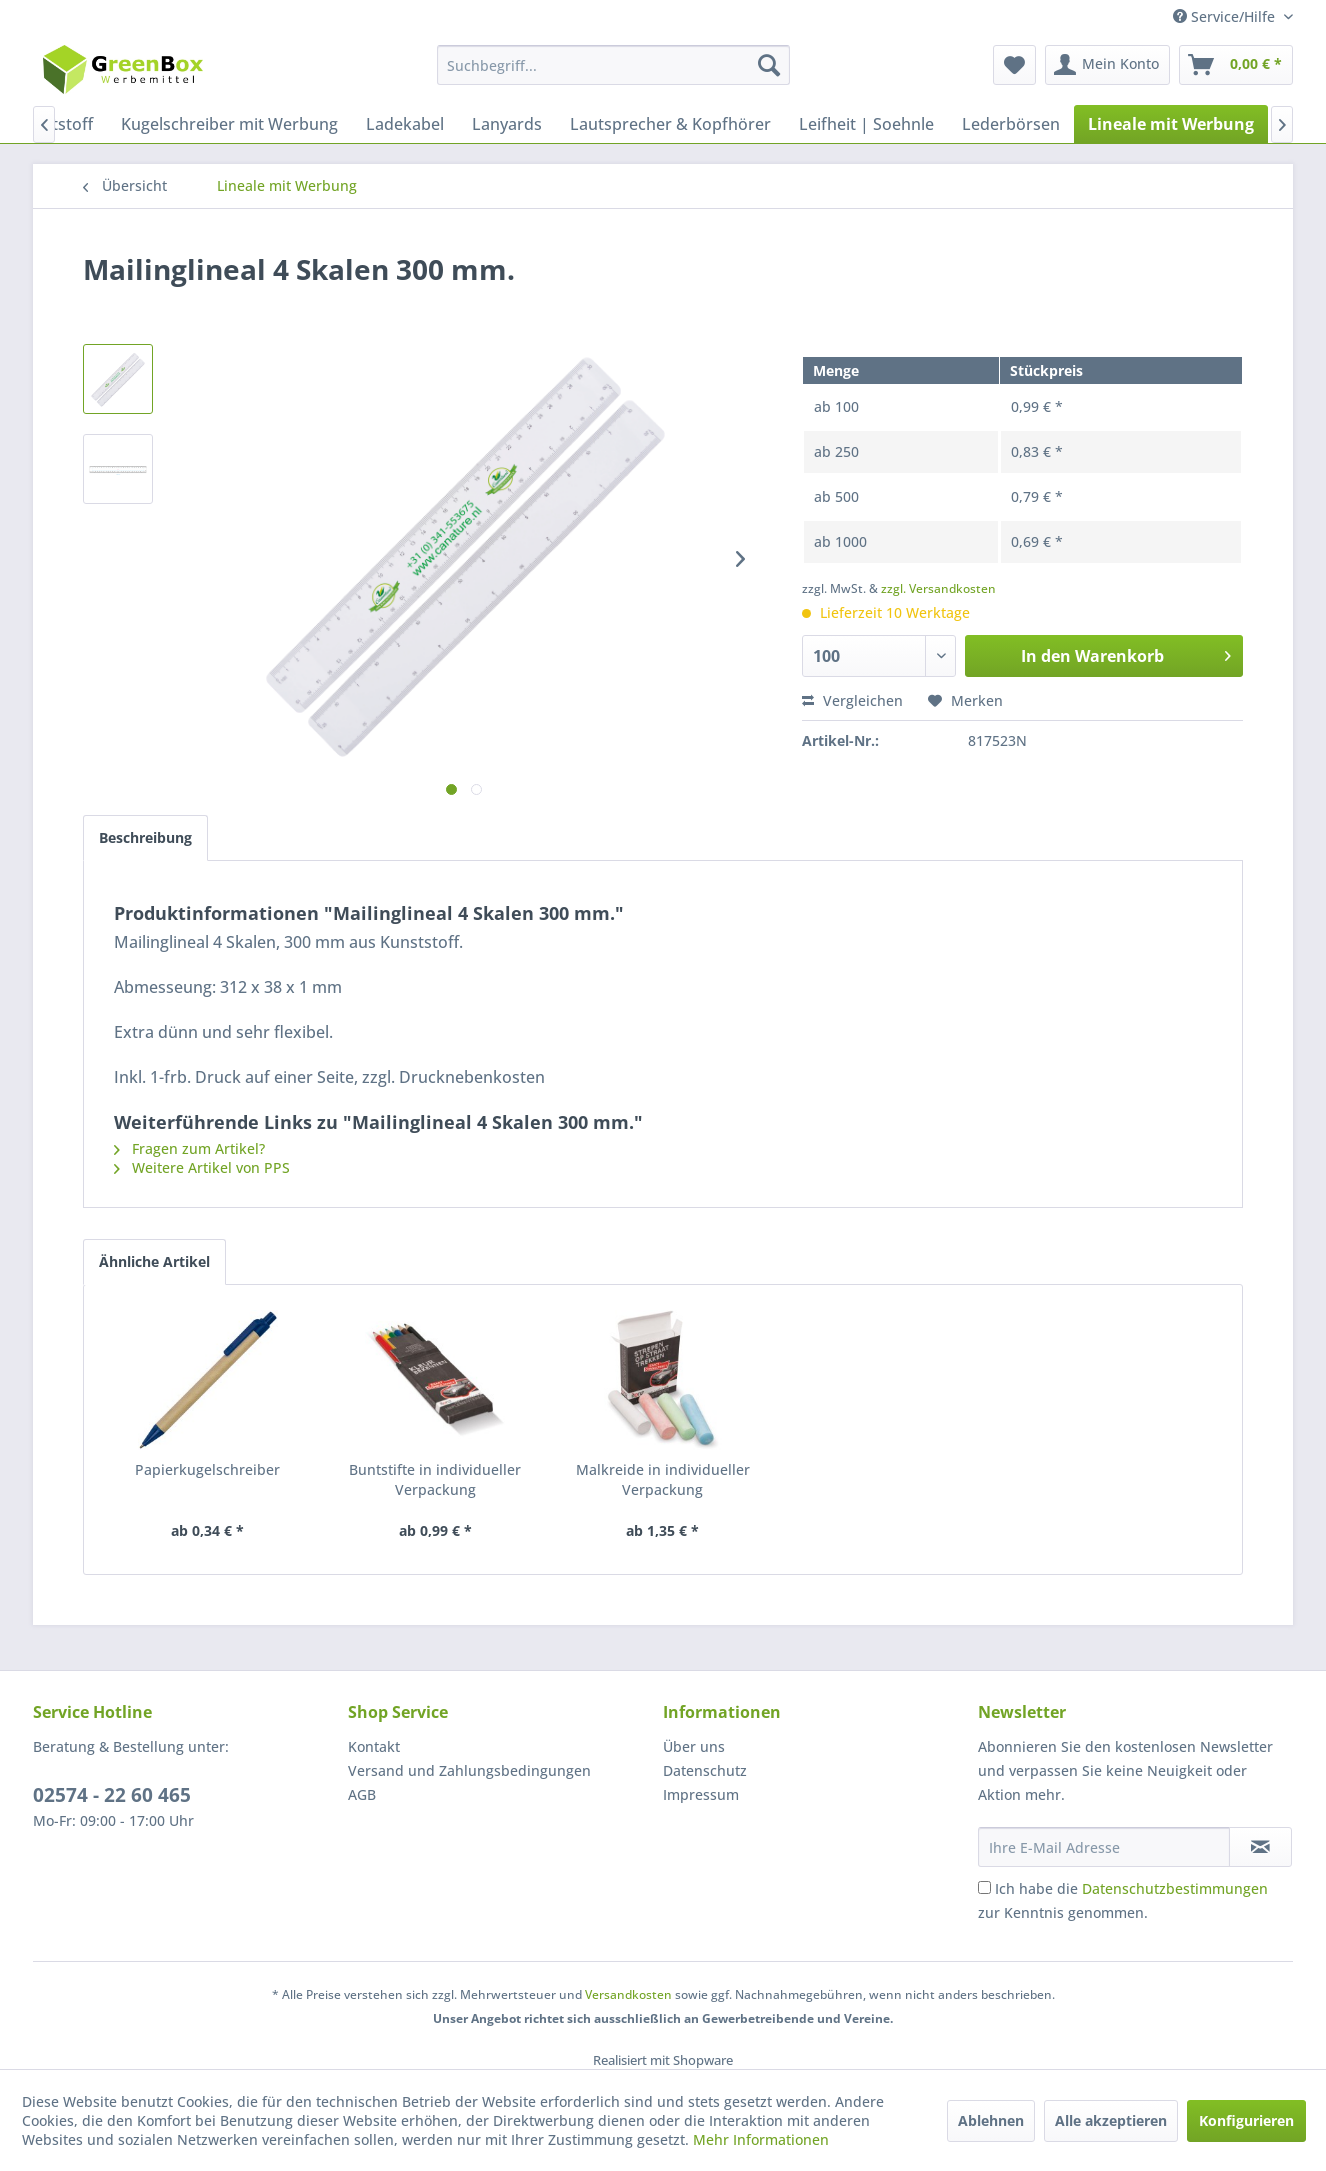 This screenshot has height=2171, width=1326. I want to click on [Kugelschreiber mit Werbung], so click(229, 124).